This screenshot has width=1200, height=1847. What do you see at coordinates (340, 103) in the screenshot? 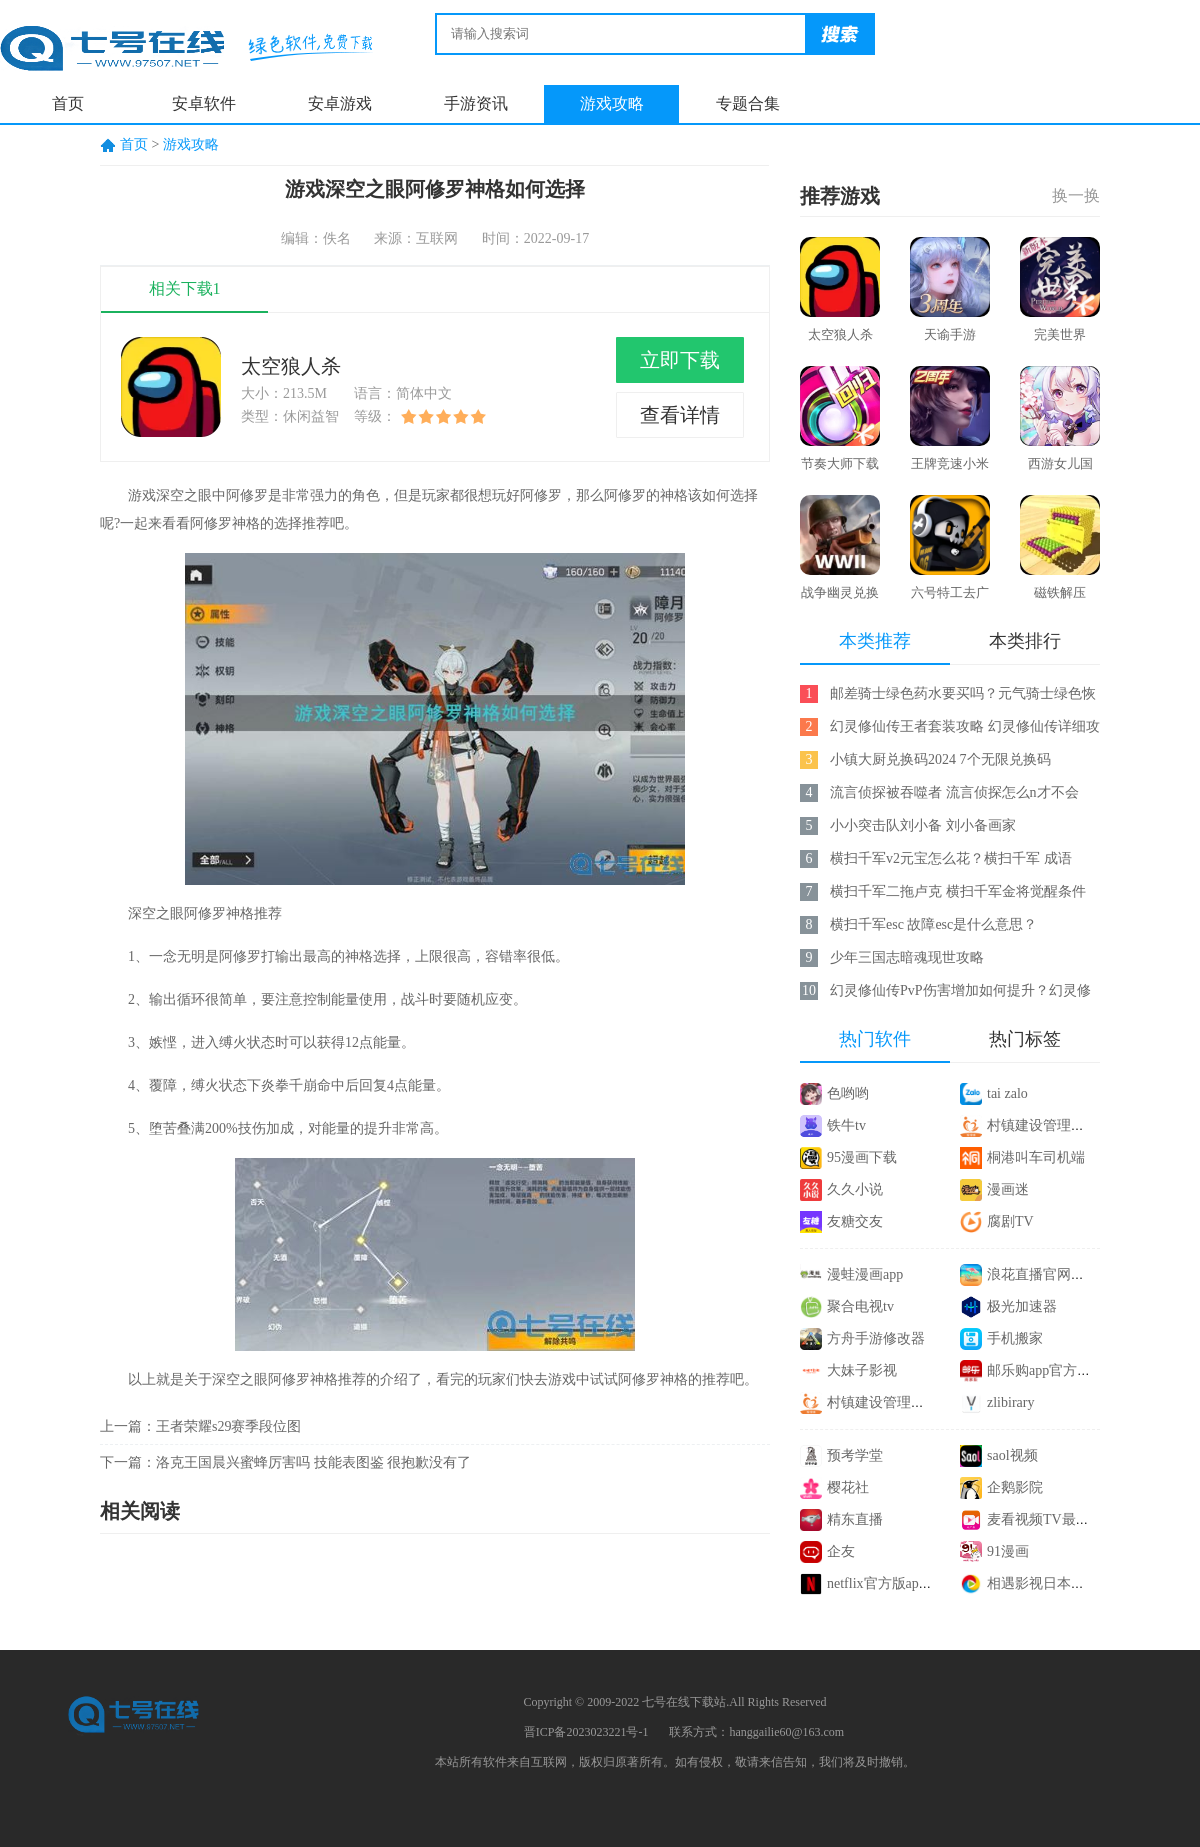
I see `安卓游戏` at bounding box center [340, 103].